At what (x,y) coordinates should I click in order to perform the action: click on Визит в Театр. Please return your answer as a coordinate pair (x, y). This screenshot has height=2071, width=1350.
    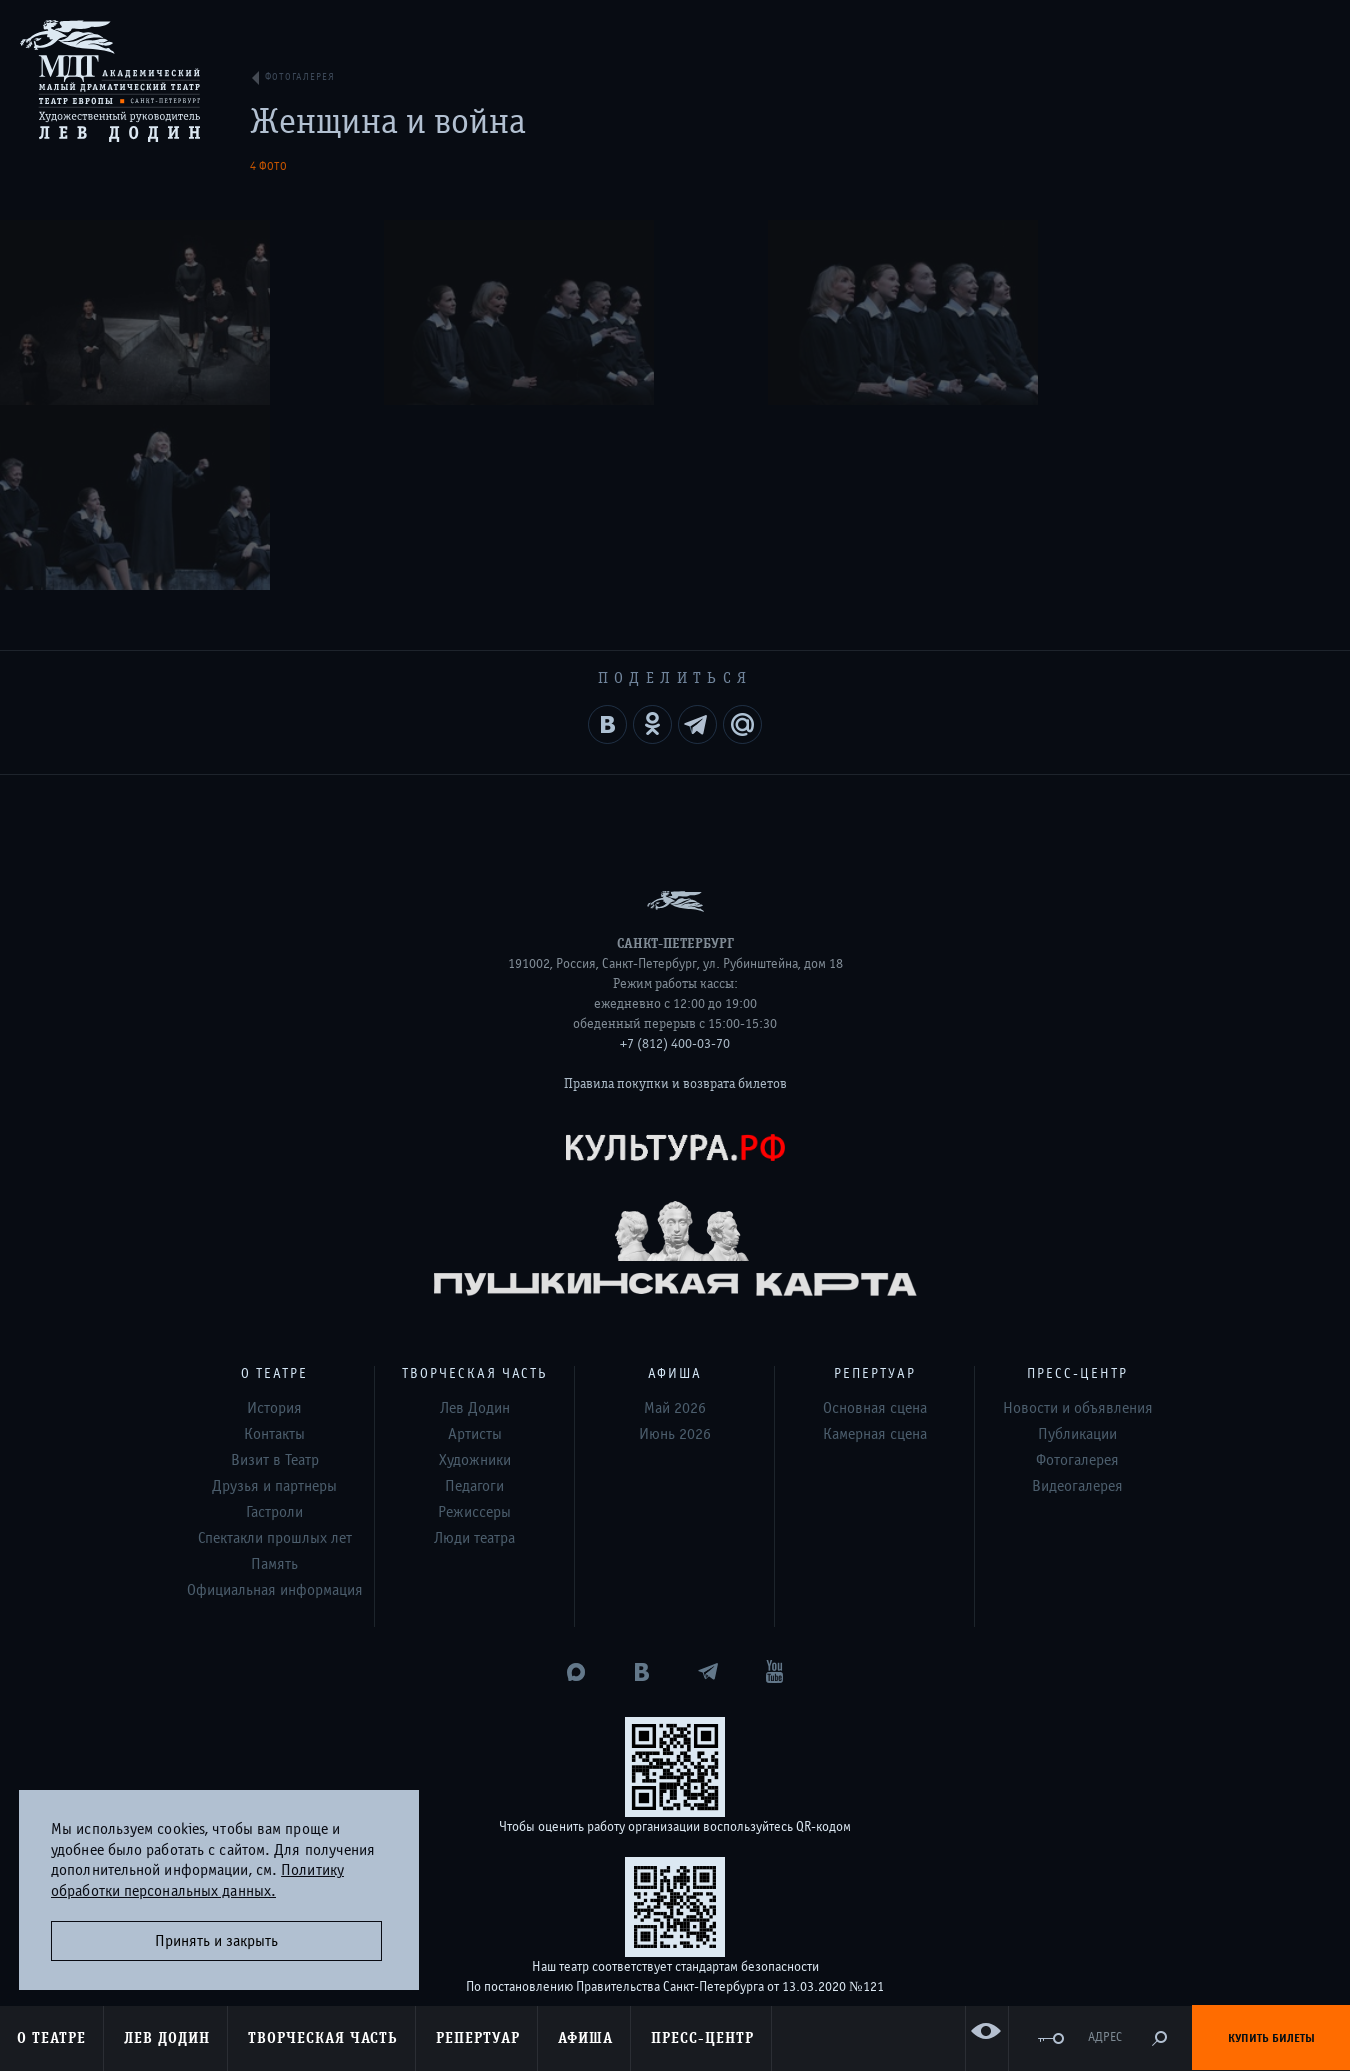
    Looking at the image, I should click on (275, 1275).